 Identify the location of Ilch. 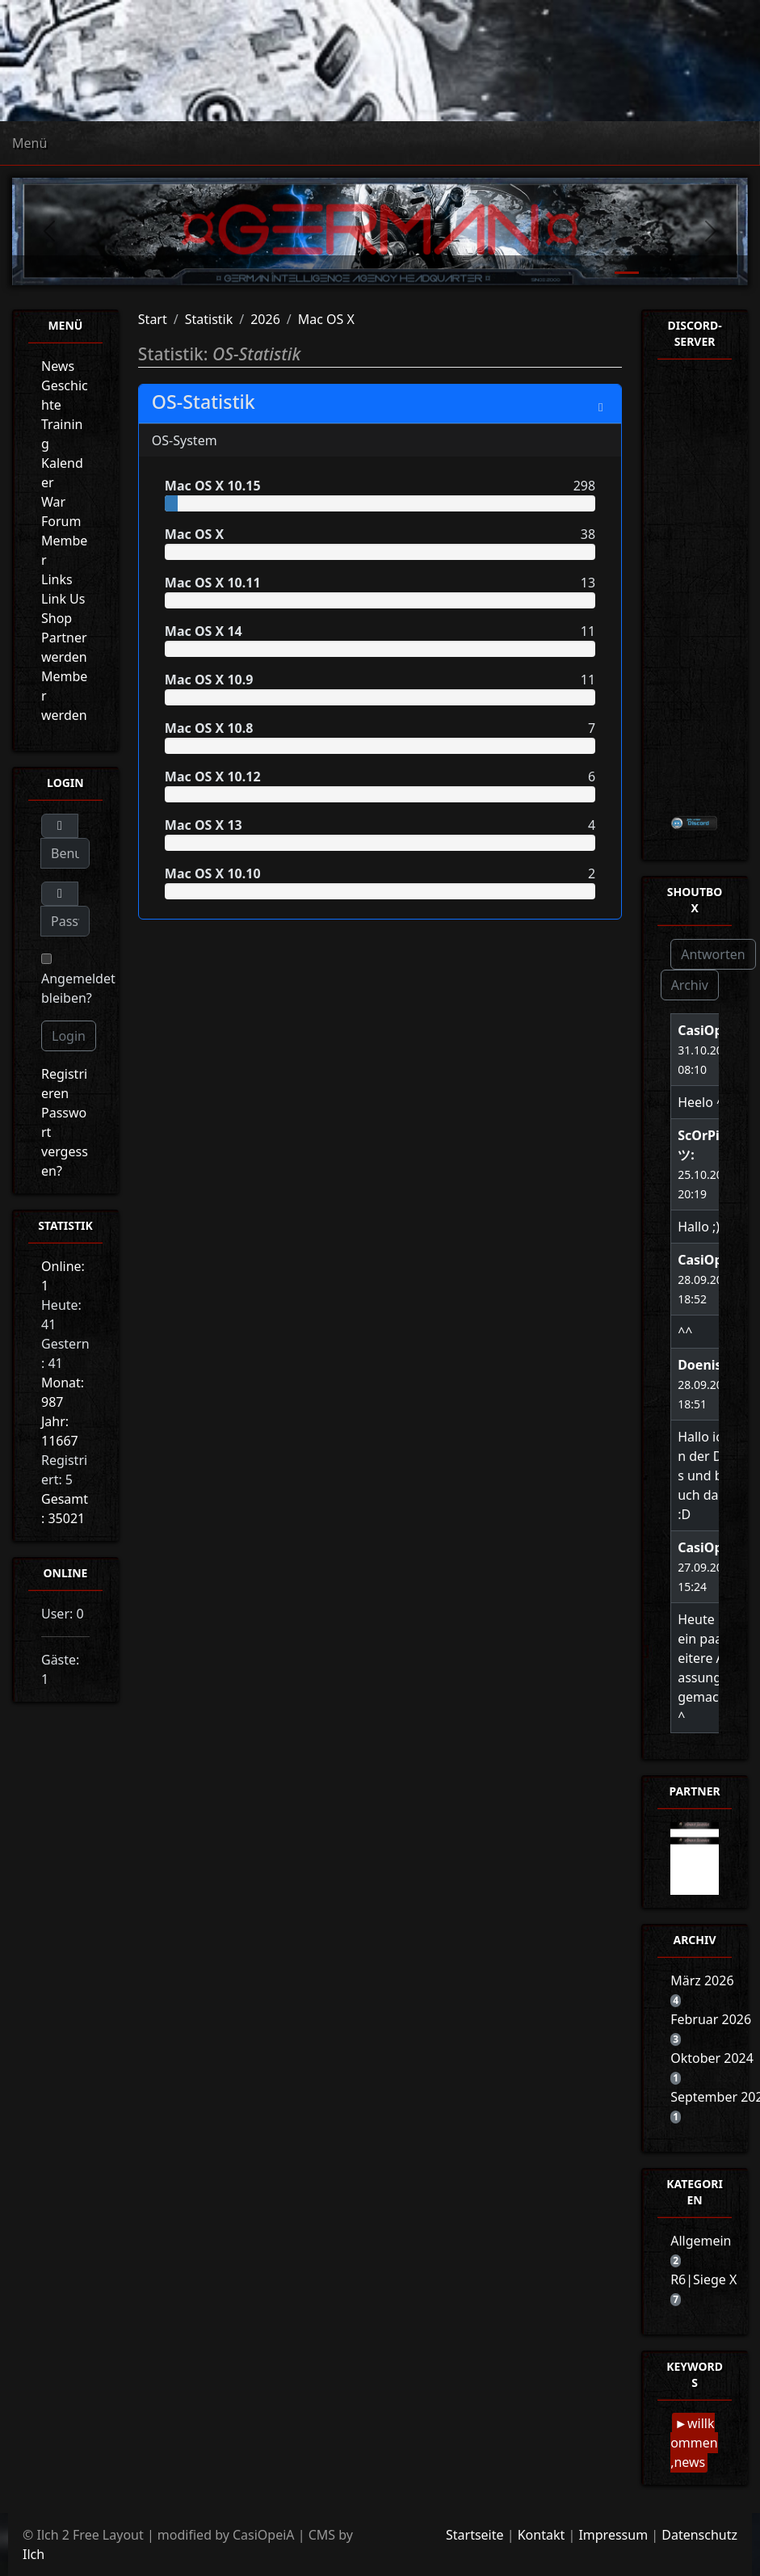
(33, 2554).